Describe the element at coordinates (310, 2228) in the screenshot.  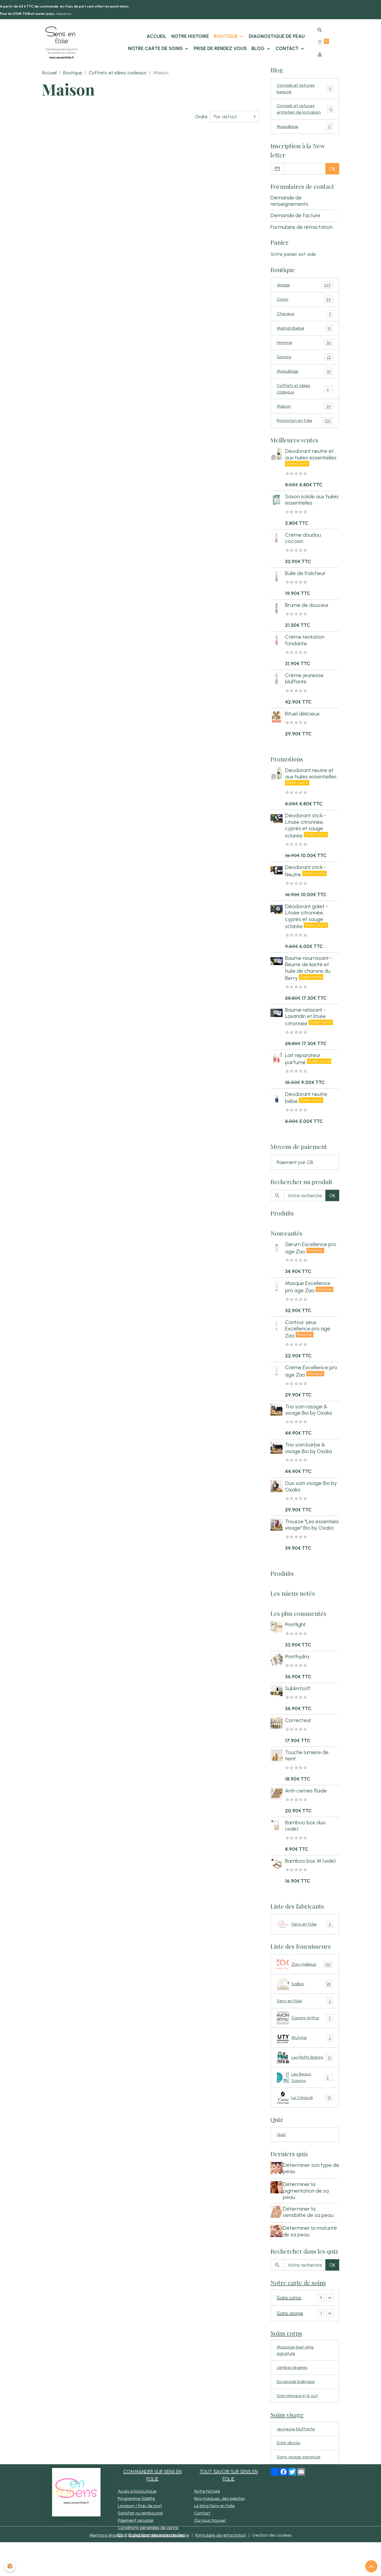
I see `Déterminer la sensibilité de sa peau` at that location.